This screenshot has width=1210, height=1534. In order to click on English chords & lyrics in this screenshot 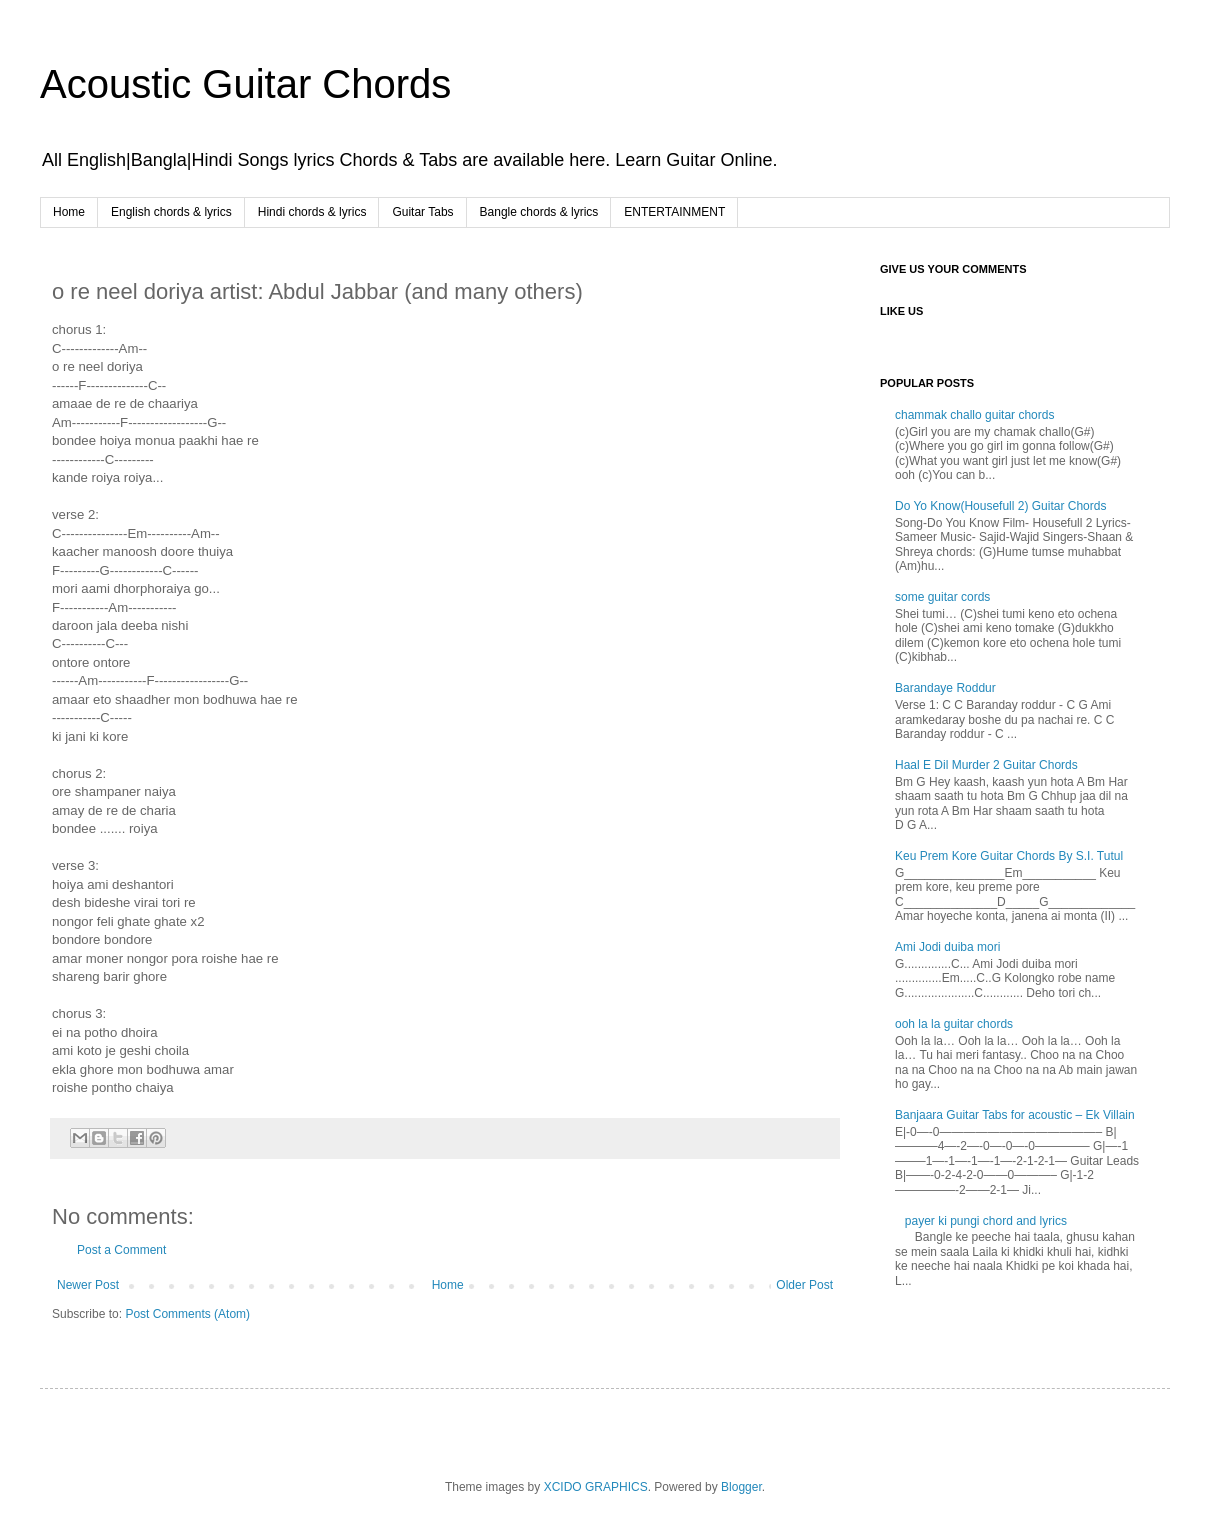, I will do `click(171, 212)`.